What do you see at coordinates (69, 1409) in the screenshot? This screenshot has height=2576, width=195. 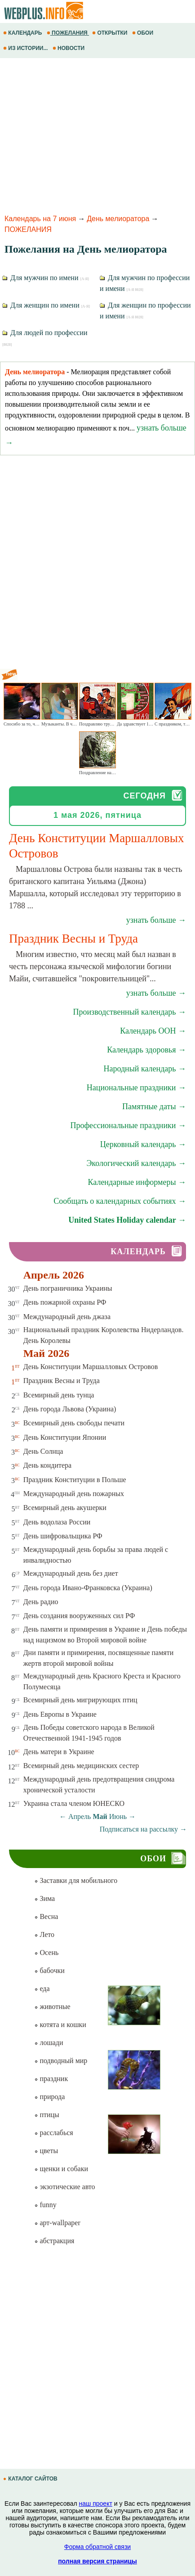 I see `День города Львова (Украина)` at bounding box center [69, 1409].